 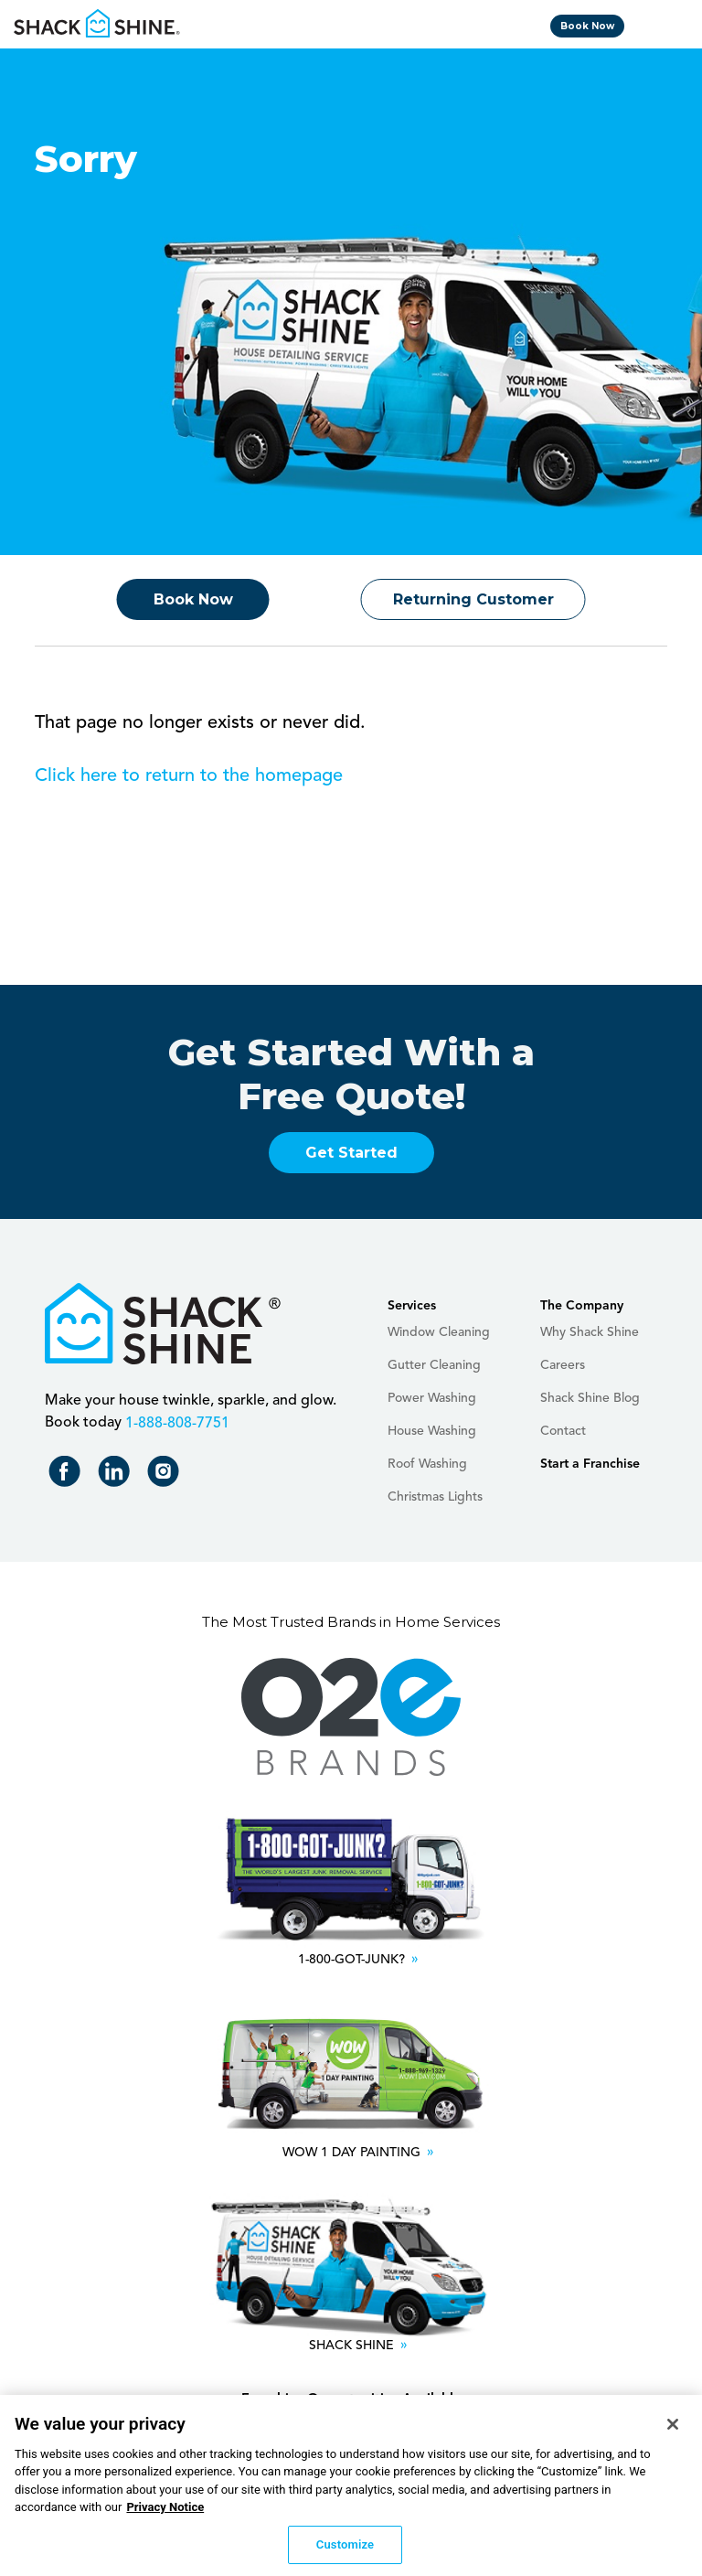 I want to click on The Company, so click(x=581, y=1305).